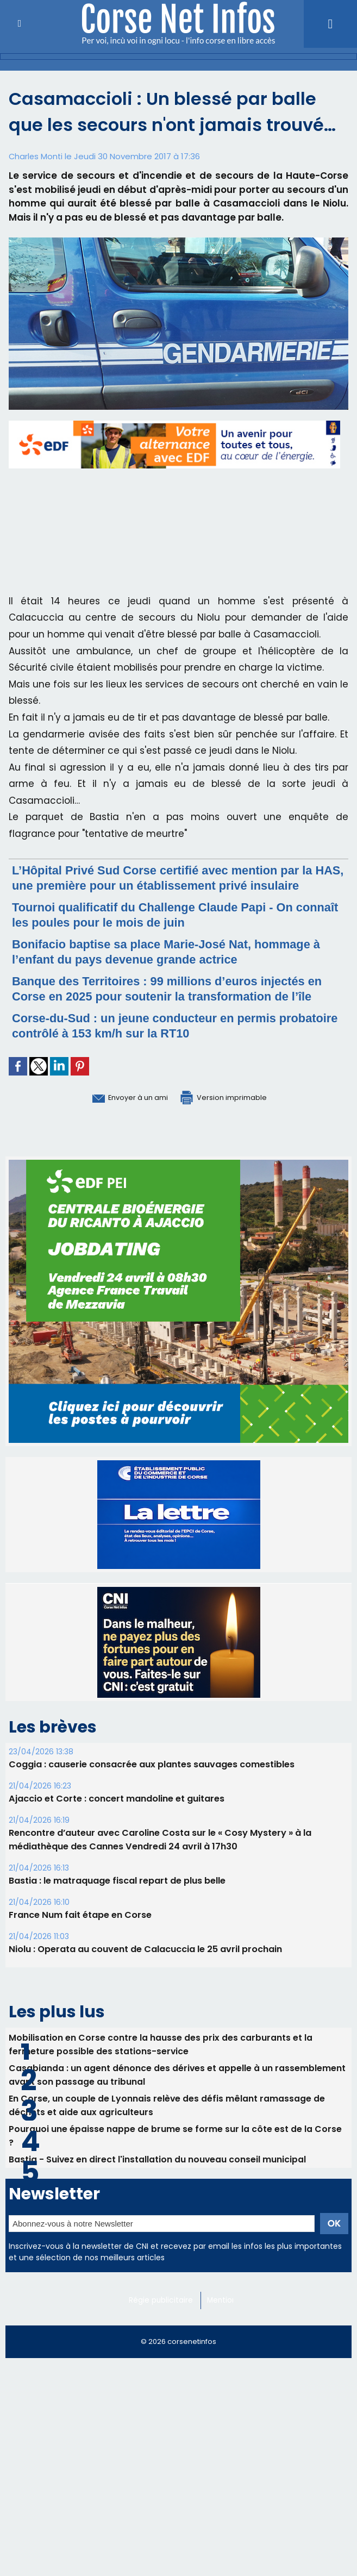 The width and height of the screenshot is (357, 2576). I want to click on Tournoi qualificatif du Challenge Claude Papi - On connaît les poules pour le mois de juin, so click(167, 930).